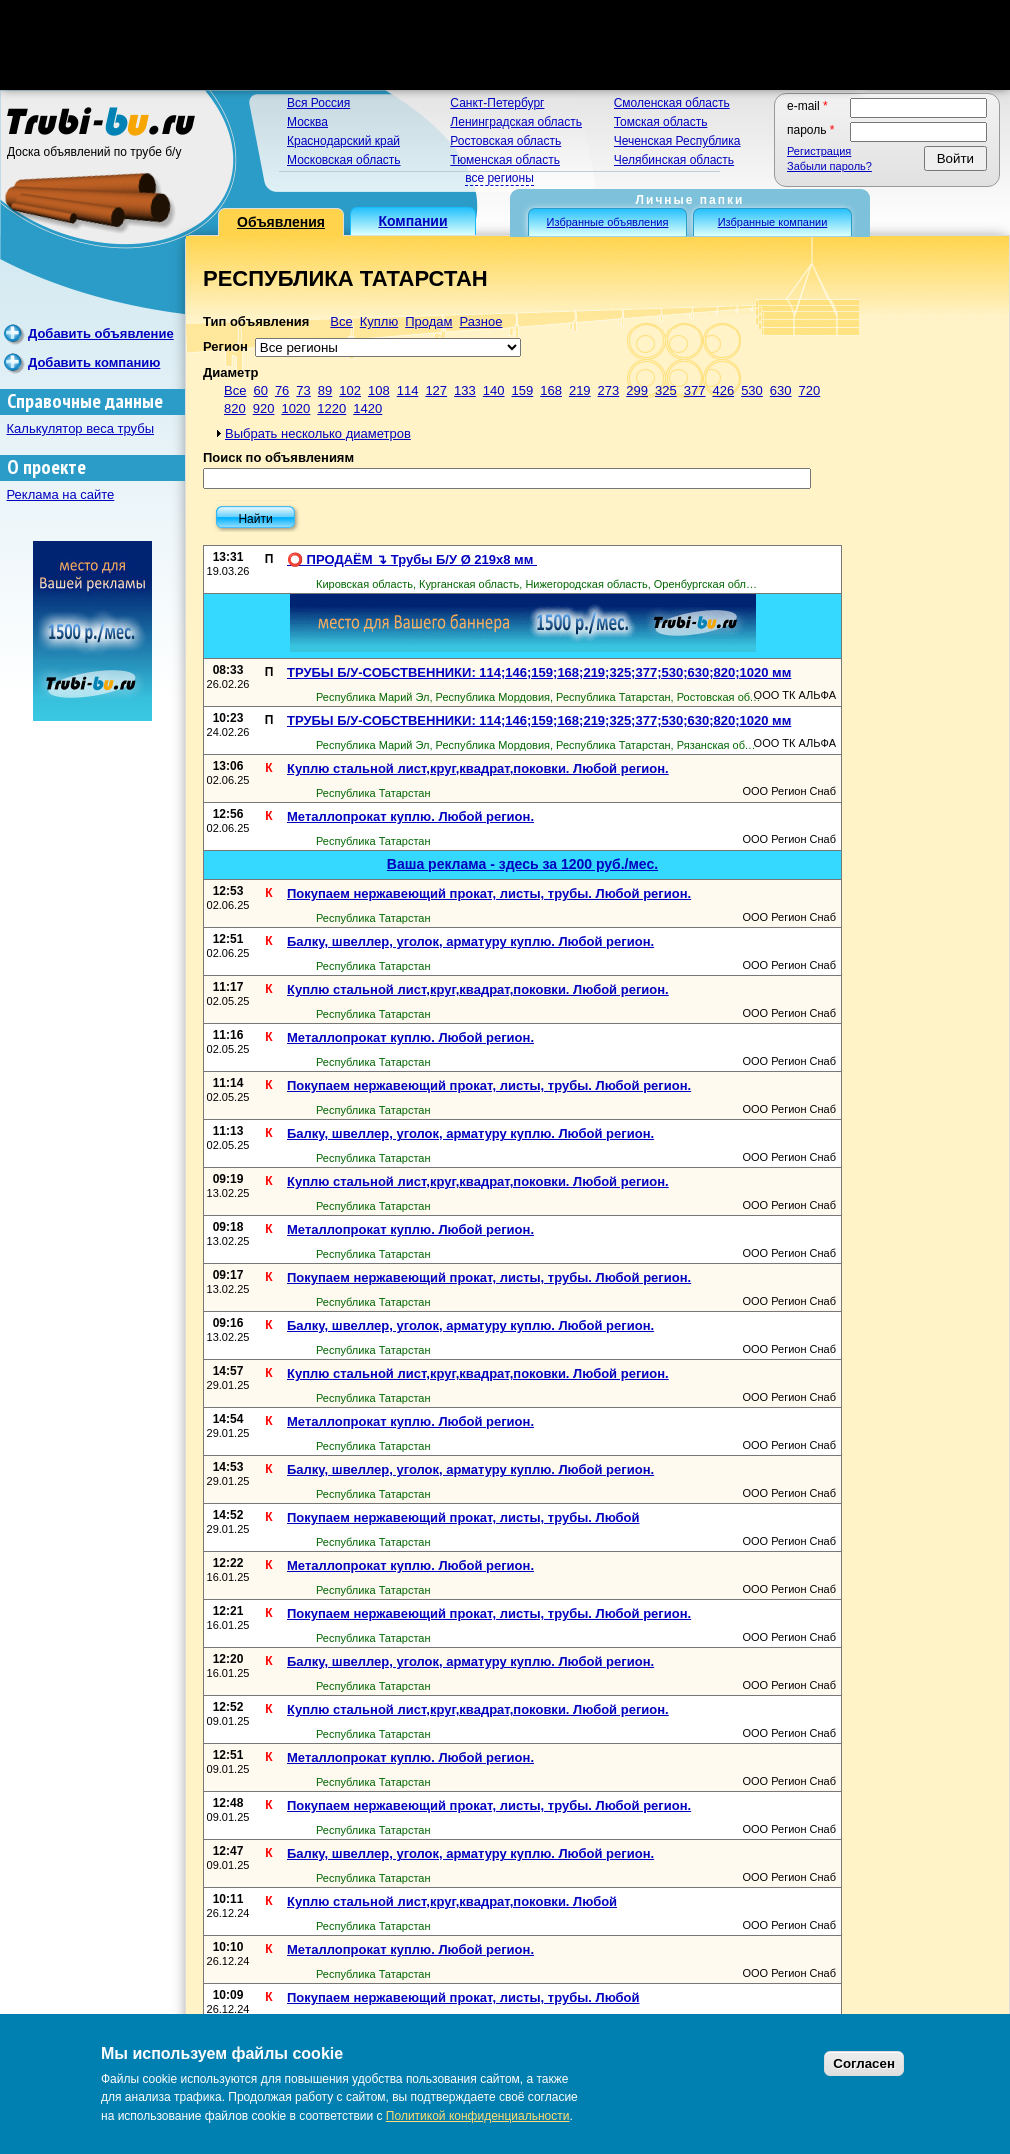 The image size is (1010, 2154). What do you see at coordinates (318, 103) in the screenshot?
I see `Вся Россия` at bounding box center [318, 103].